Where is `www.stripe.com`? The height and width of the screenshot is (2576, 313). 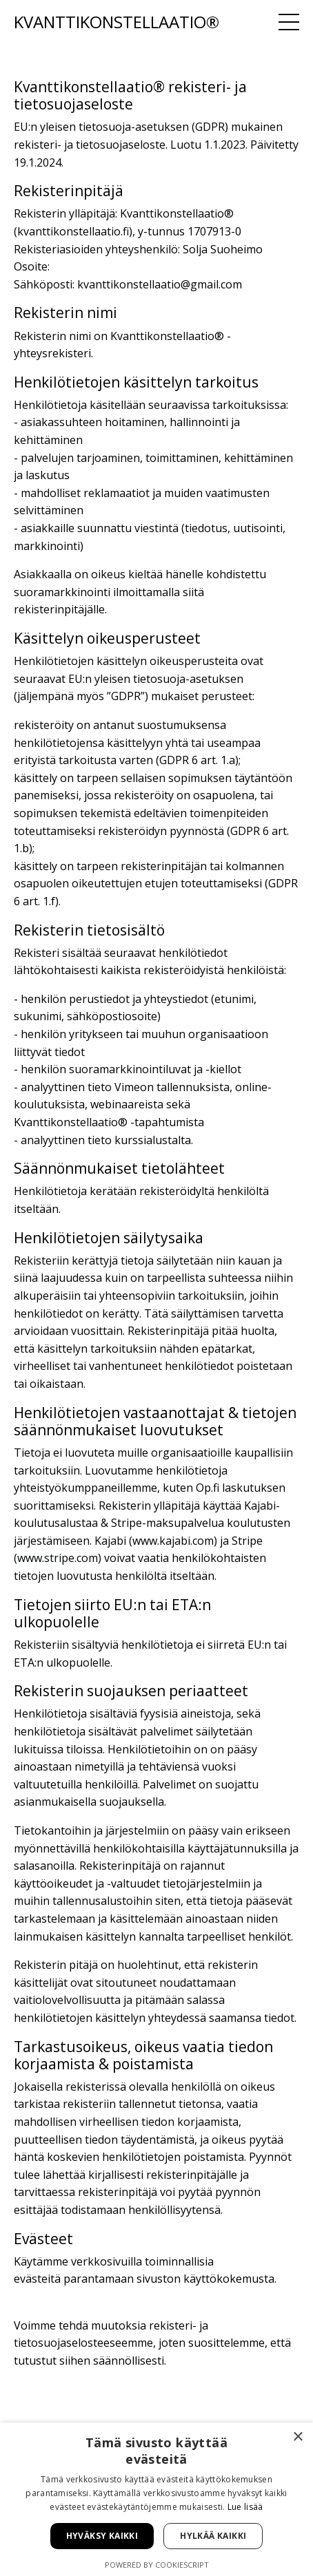
www.stripe.com is located at coordinates (57, 1557).